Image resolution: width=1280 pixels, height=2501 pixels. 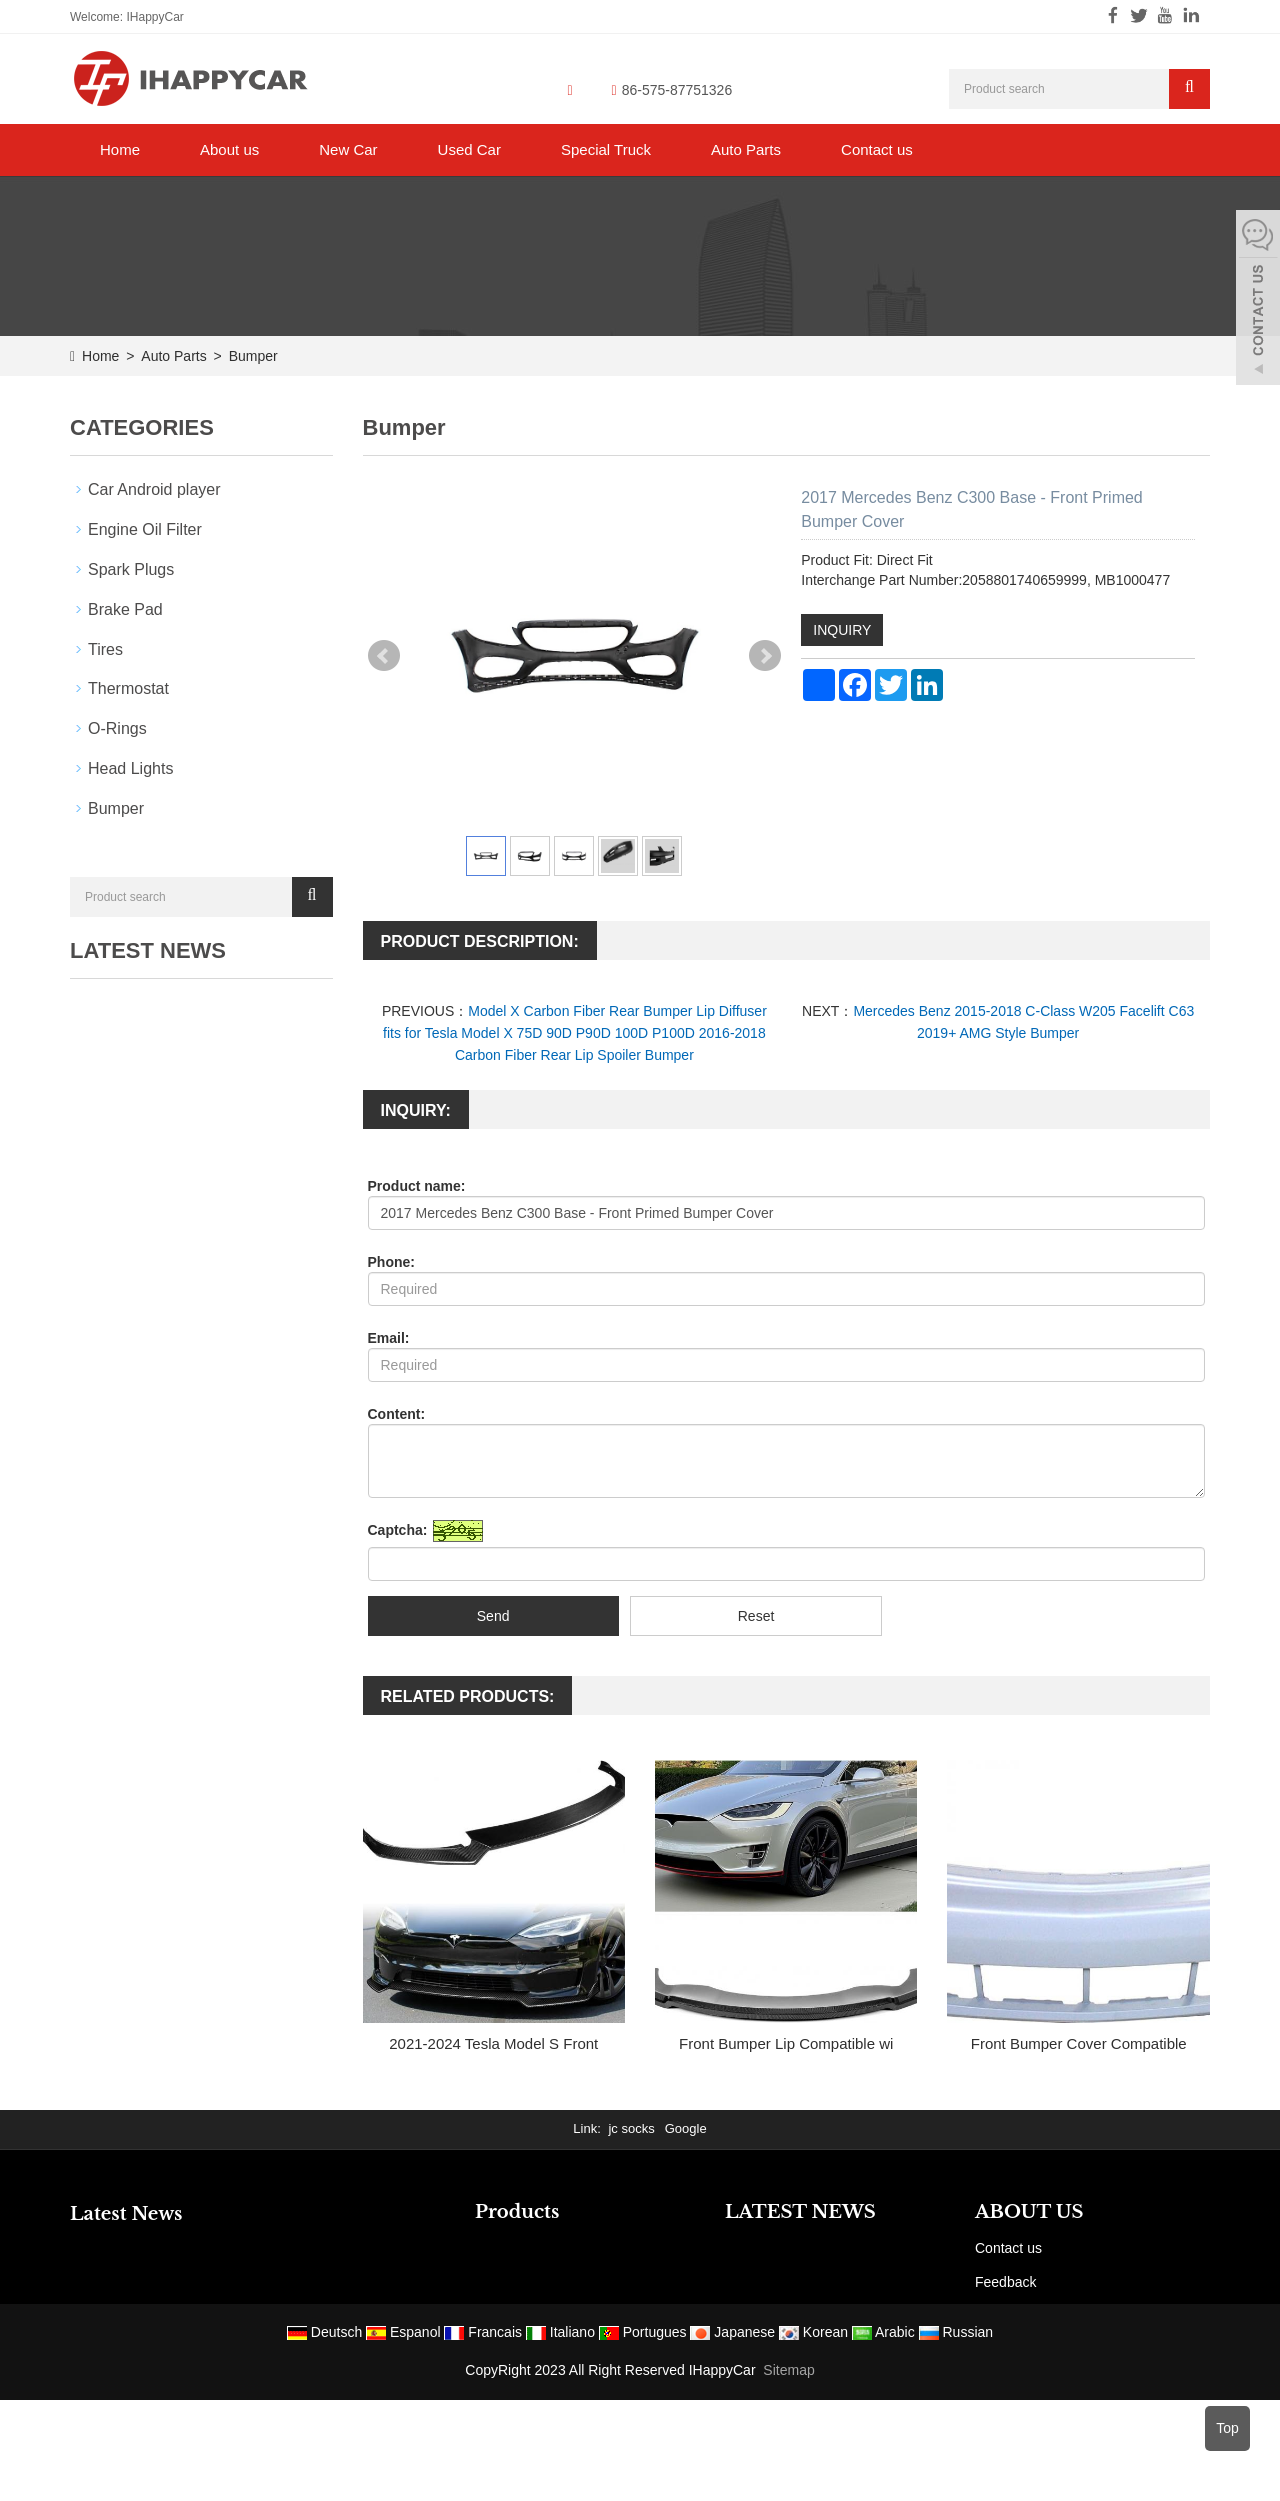 I want to click on O-Rings, so click(x=117, y=728).